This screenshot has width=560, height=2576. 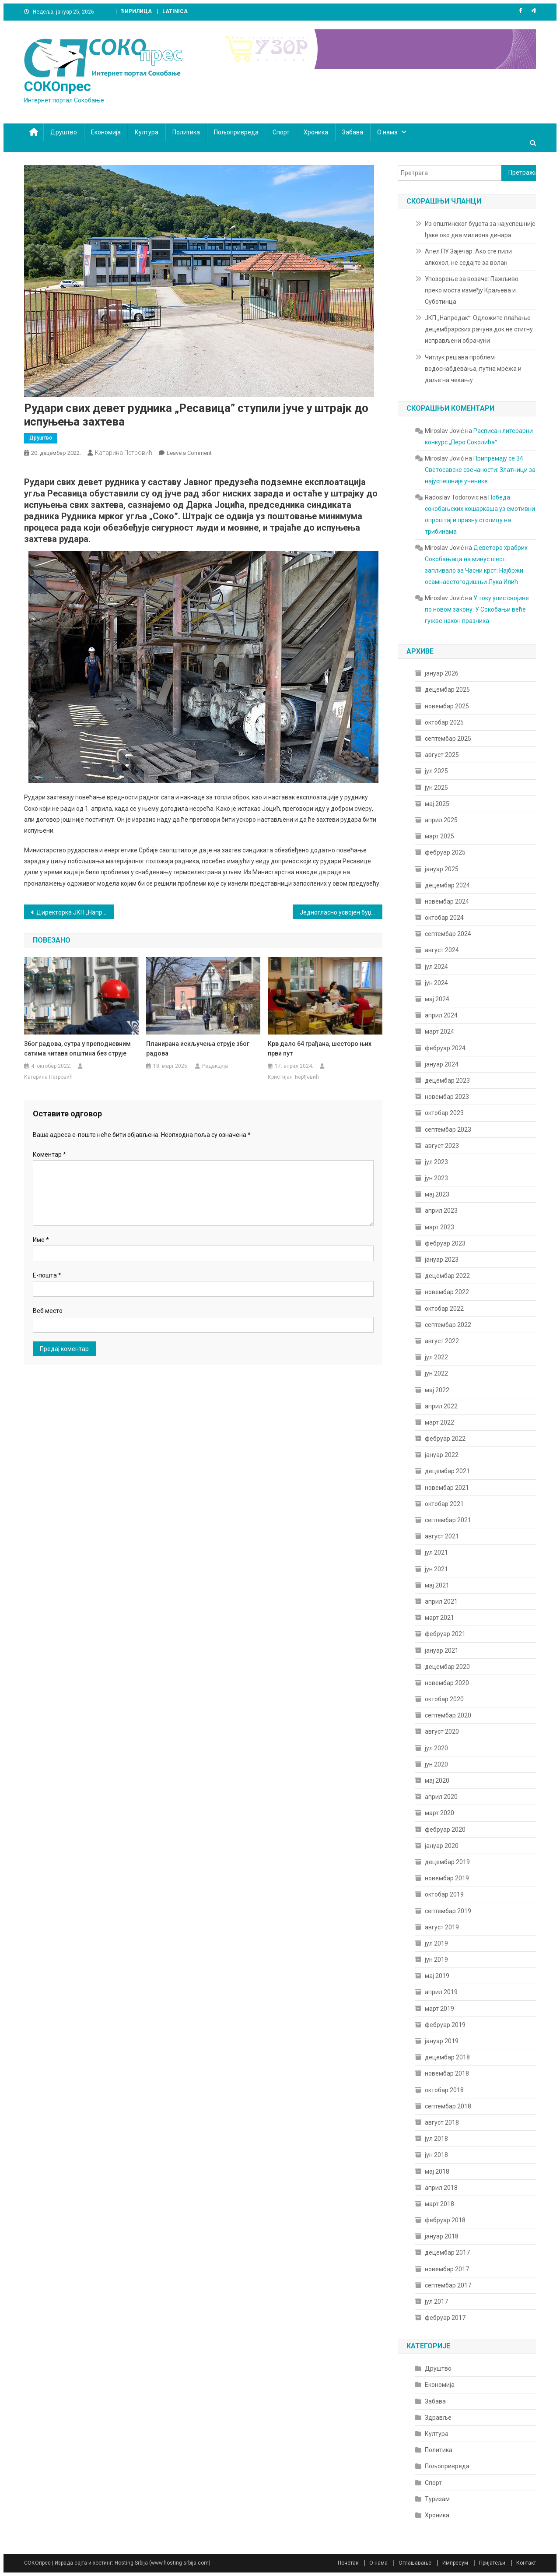 I want to click on август 2025, so click(x=442, y=754).